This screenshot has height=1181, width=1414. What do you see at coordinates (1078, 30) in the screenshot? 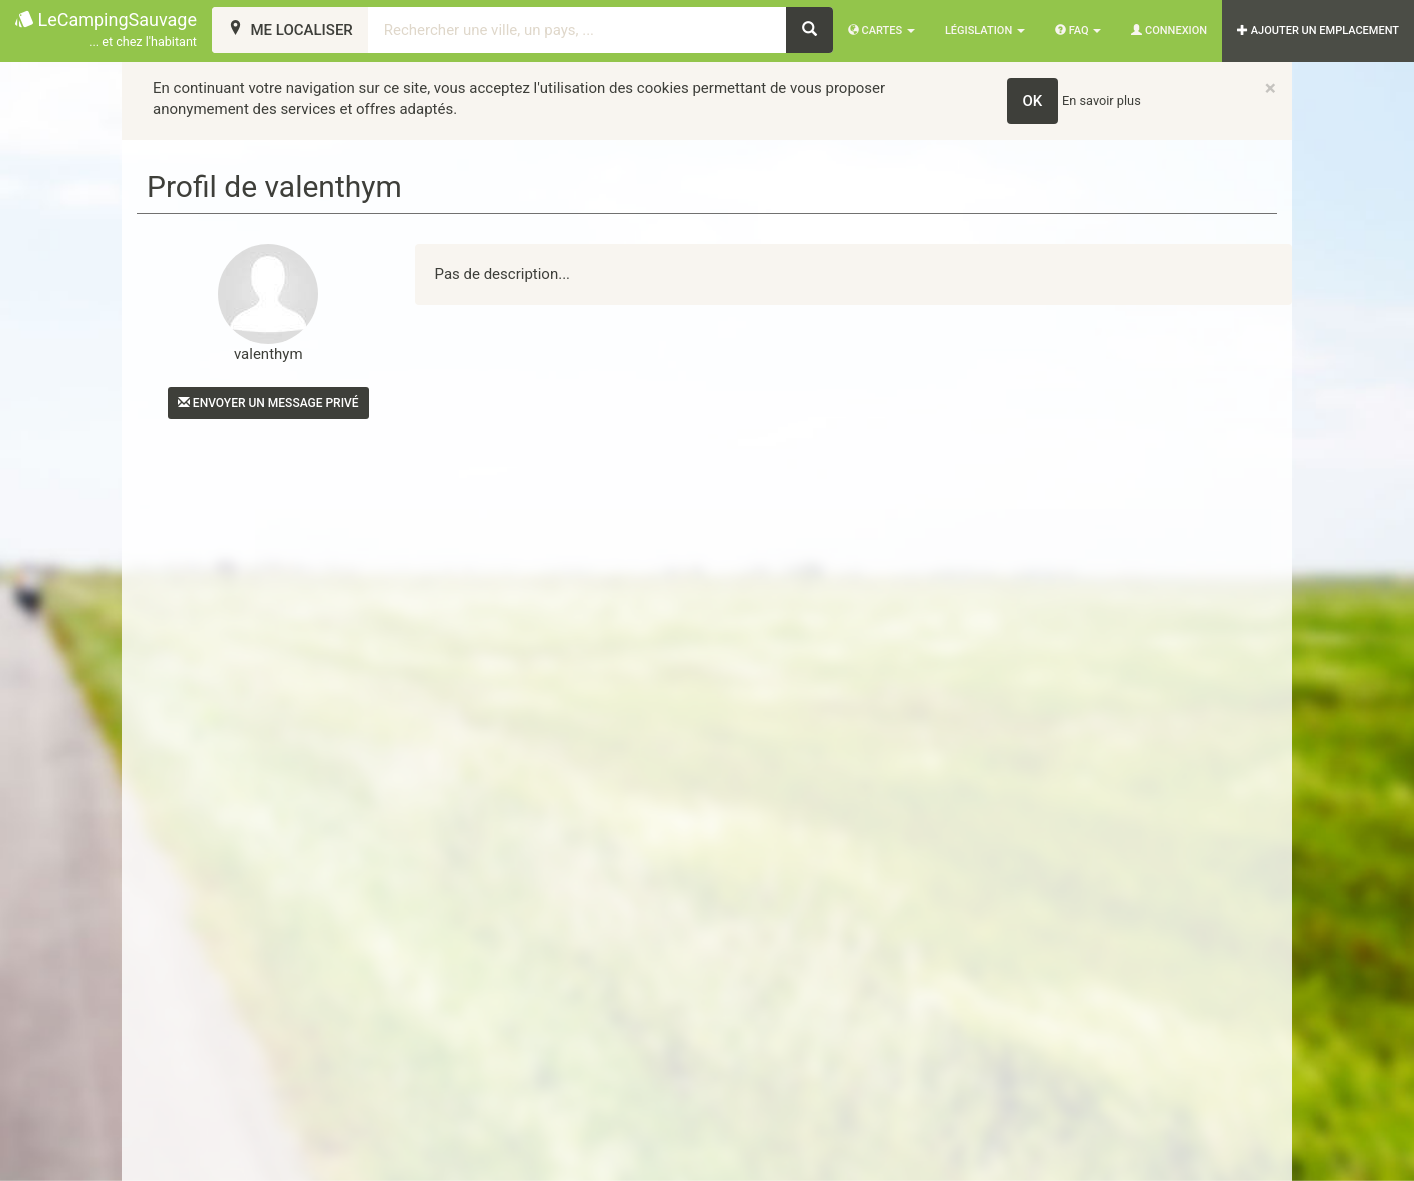
I see `FAQ` at bounding box center [1078, 30].